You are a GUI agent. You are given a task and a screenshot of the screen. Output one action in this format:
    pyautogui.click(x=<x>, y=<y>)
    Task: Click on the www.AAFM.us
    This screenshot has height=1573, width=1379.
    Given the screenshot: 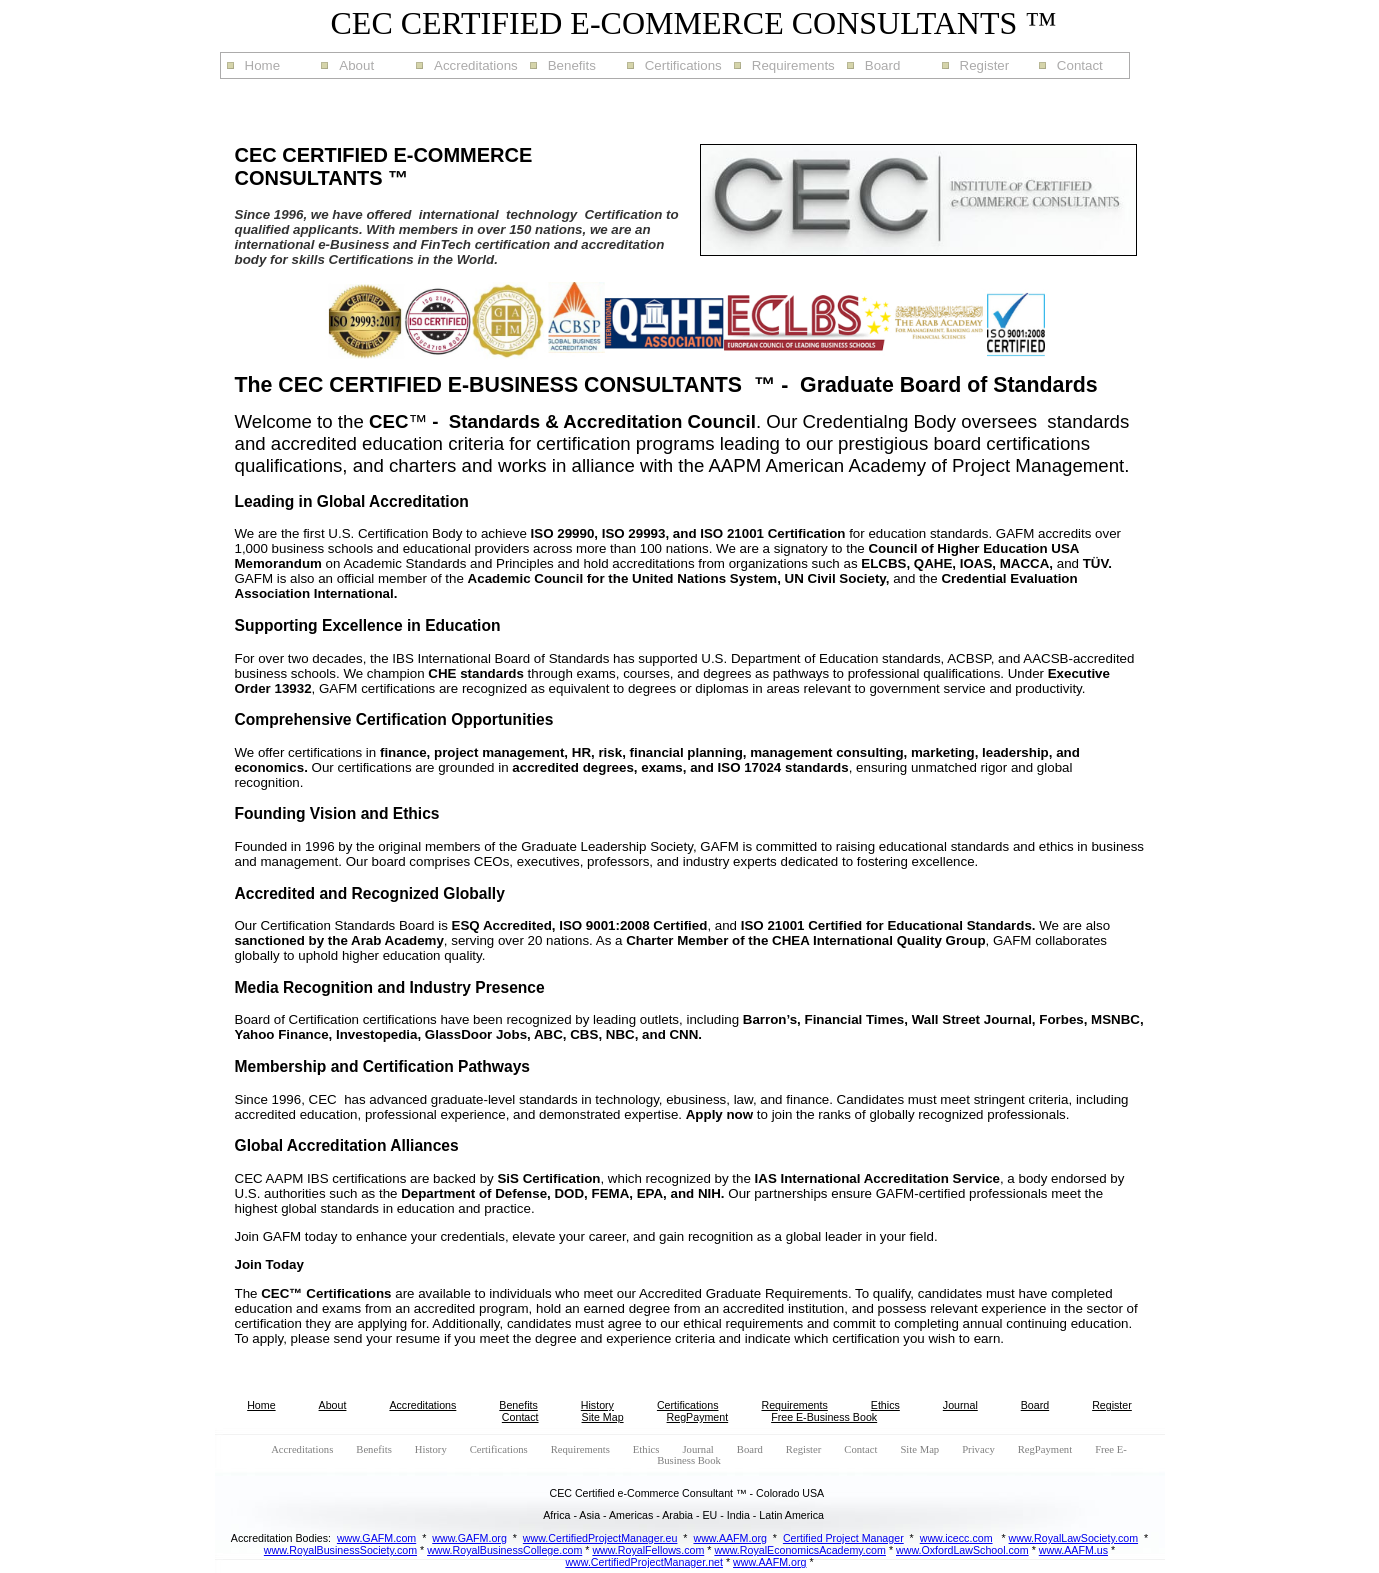 What is the action you would take?
    pyautogui.click(x=1073, y=1550)
    